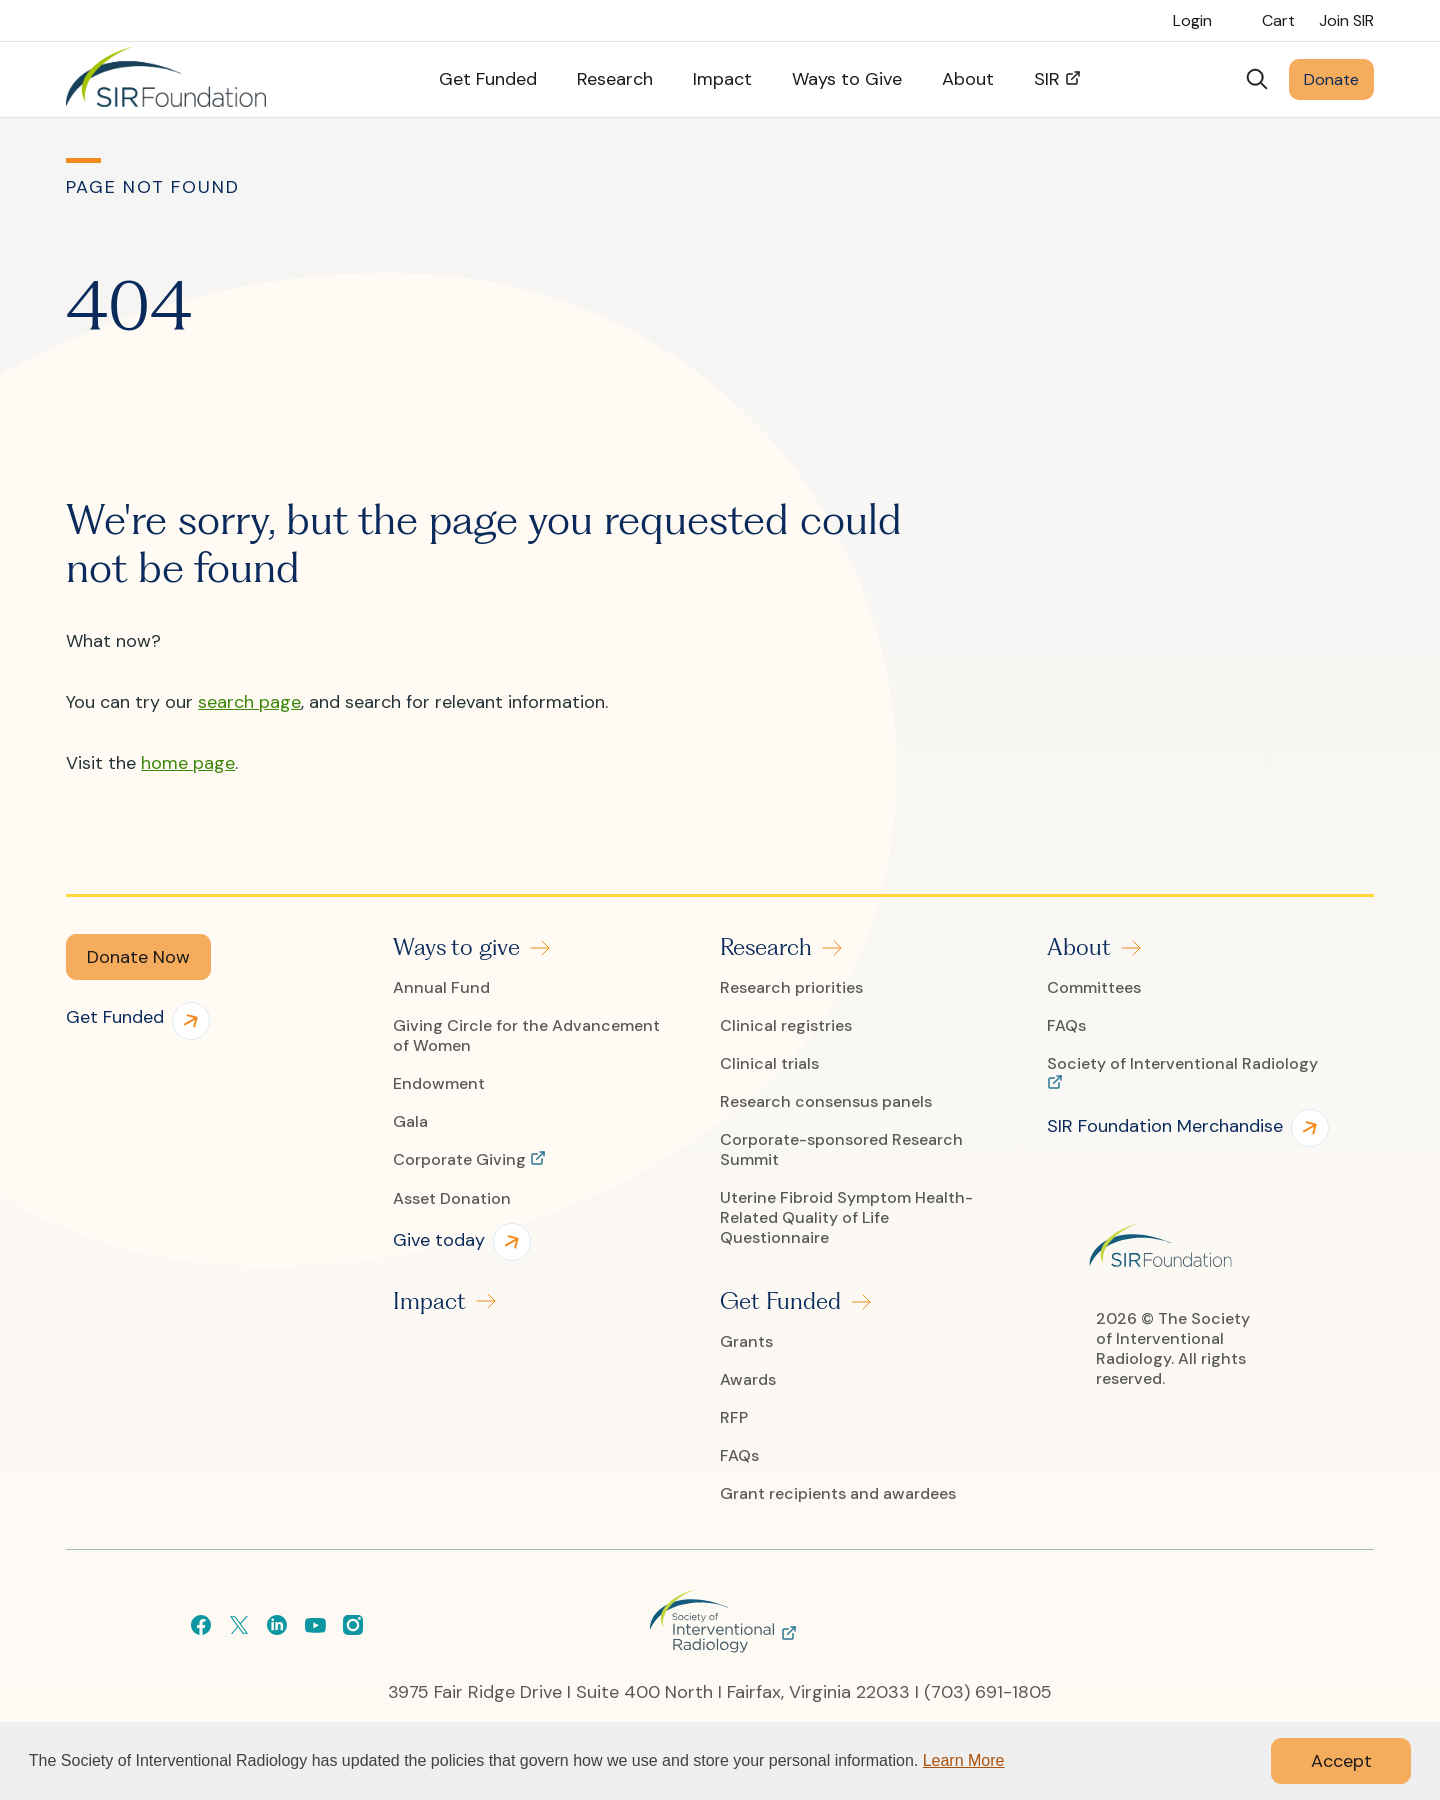 This screenshot has height=1800, width=1440. I want to click on Cart, so click(1278, 20).